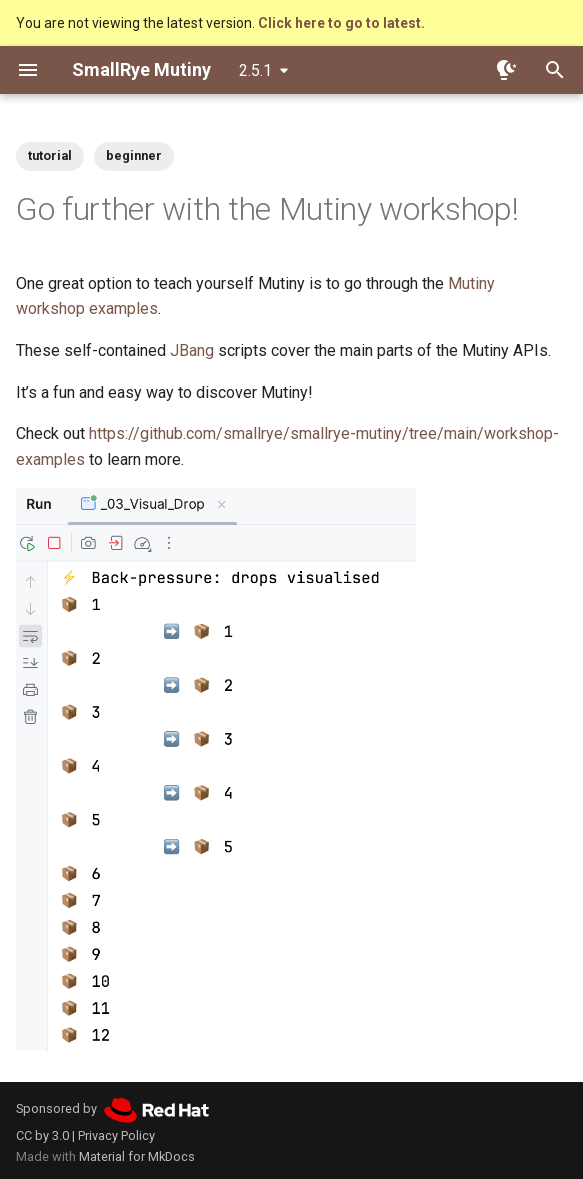 Image resolution: width=583 pixels, height=1179 pixels. I want to click on CC by 3.0, so click(42, 1135).